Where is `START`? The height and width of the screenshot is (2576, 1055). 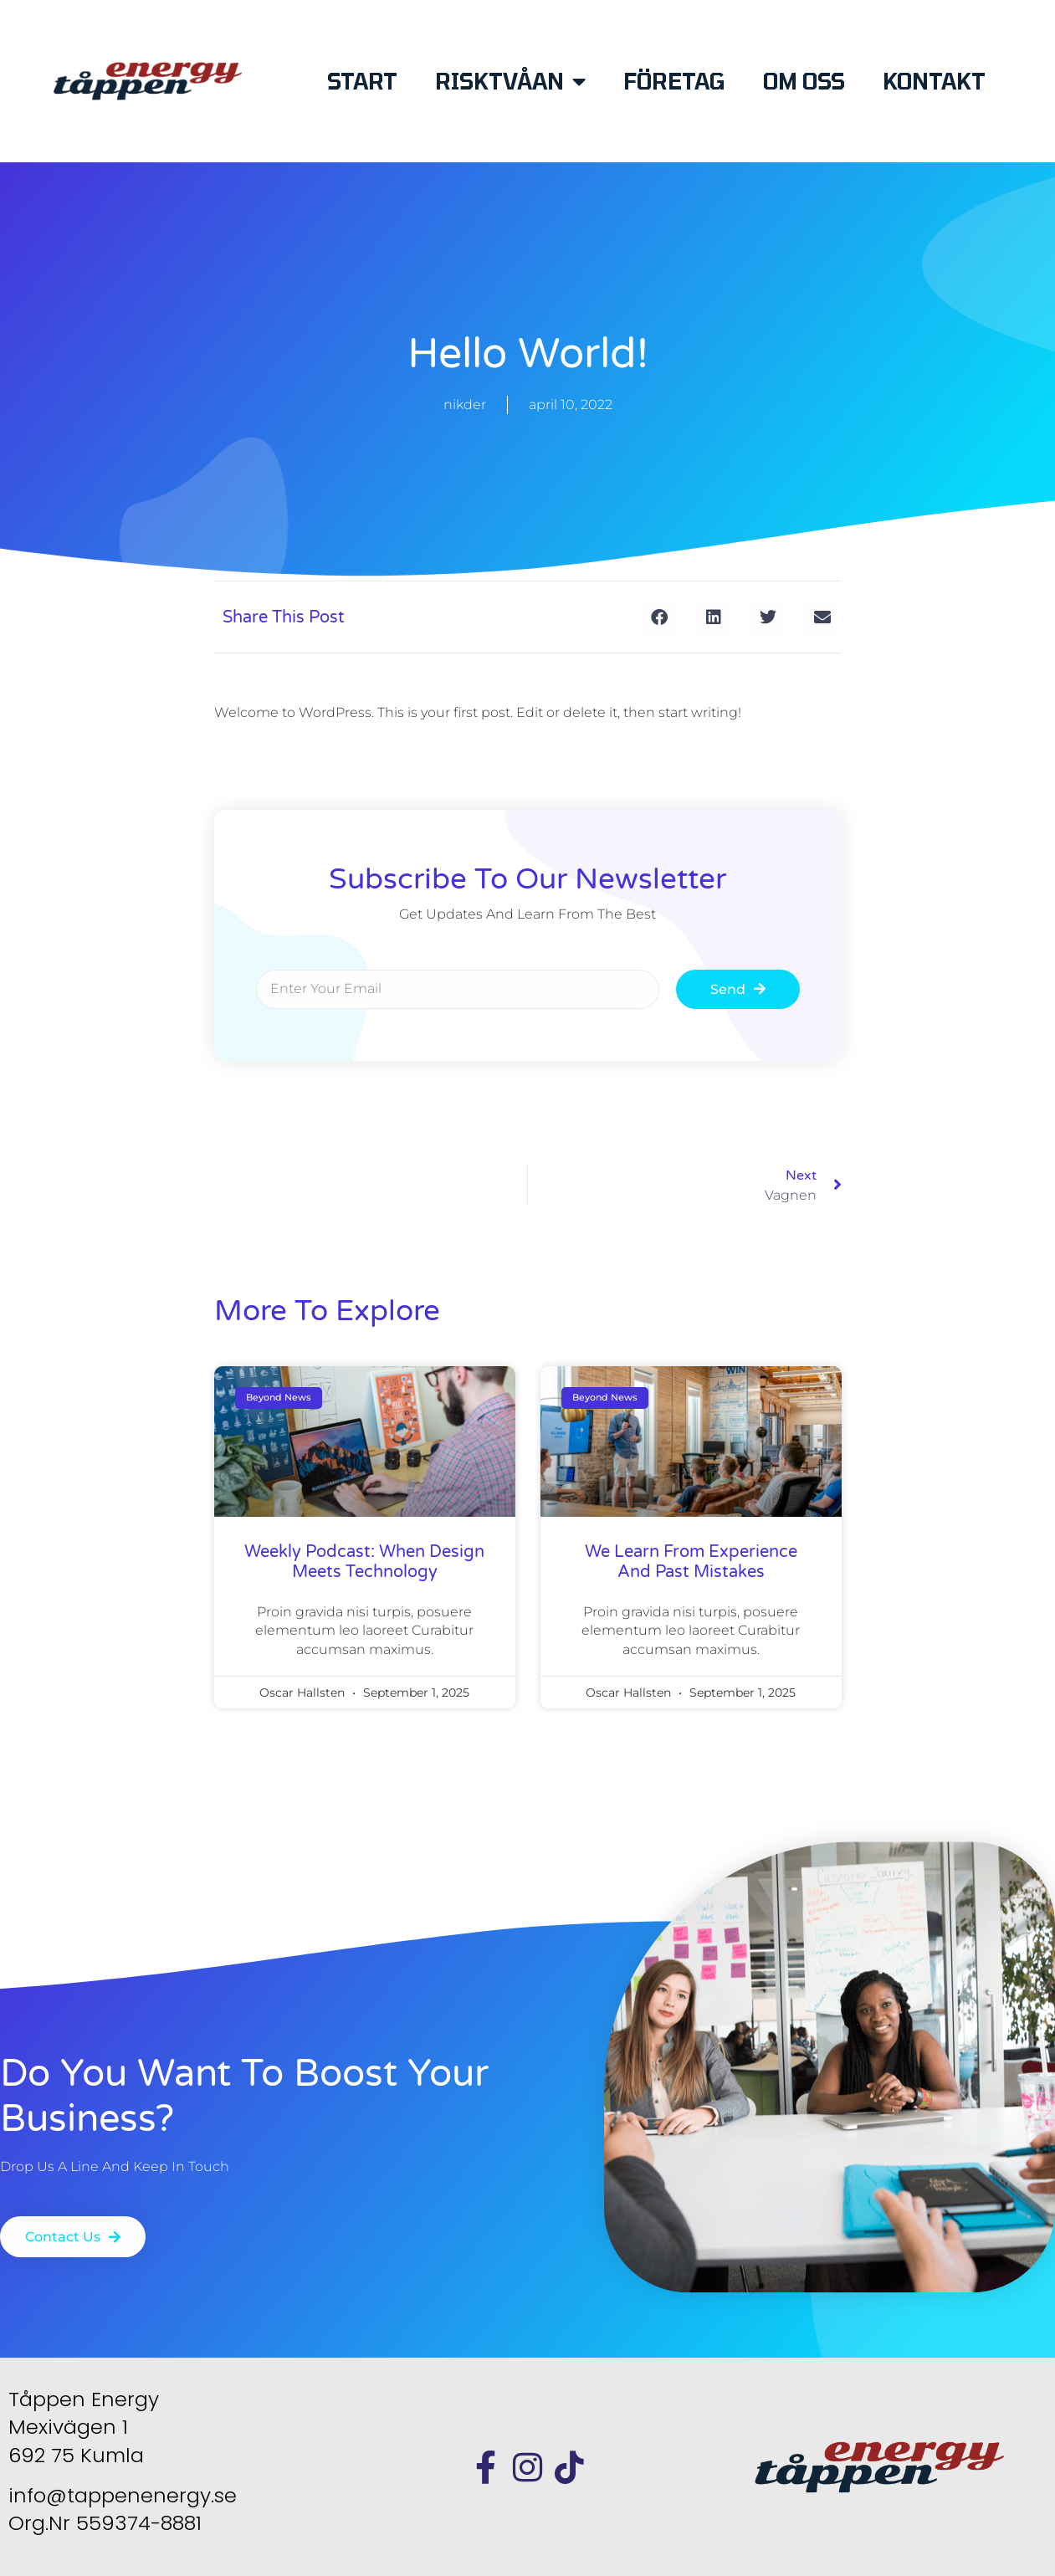 START is located at coordinates (362, 81).